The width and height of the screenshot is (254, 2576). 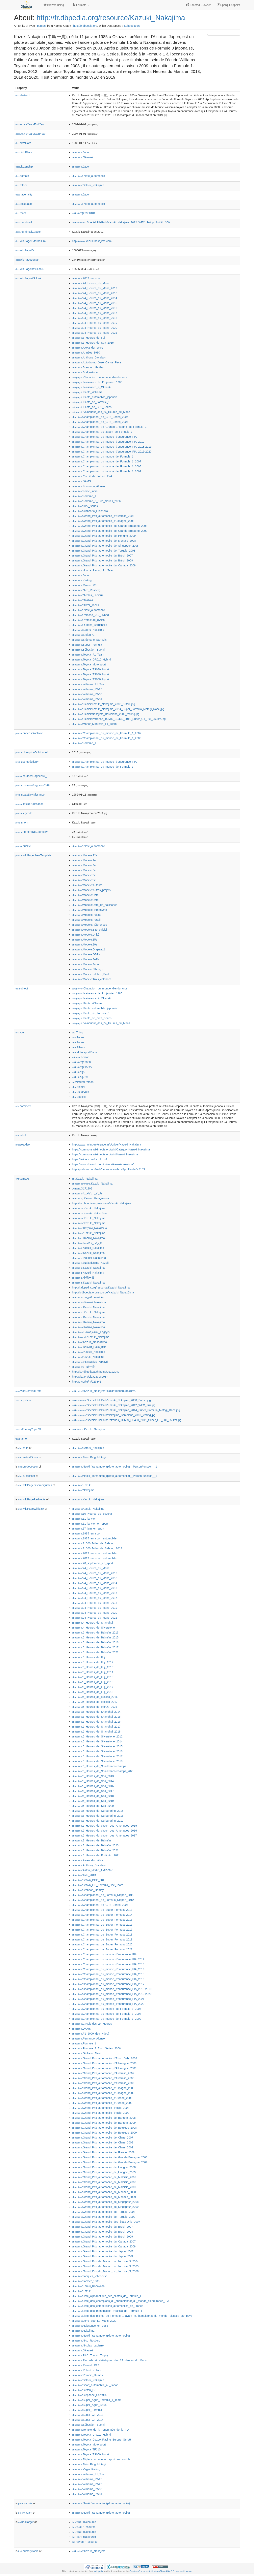 I want to click on :काझुकी_नाकाजिमा, so click(x=88, y=1297).